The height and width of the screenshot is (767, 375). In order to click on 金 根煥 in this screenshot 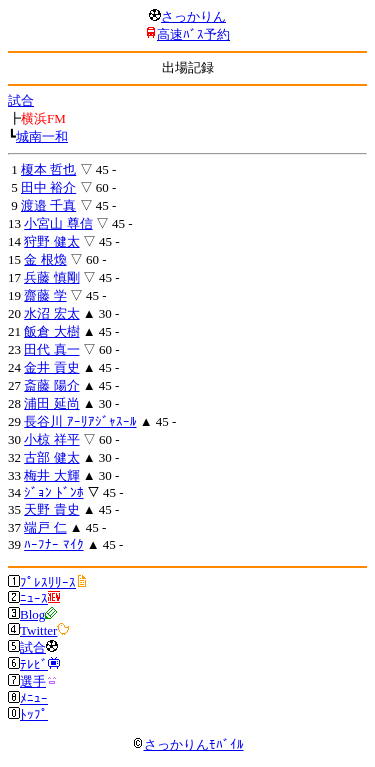, I will do `click(45, 259)`.